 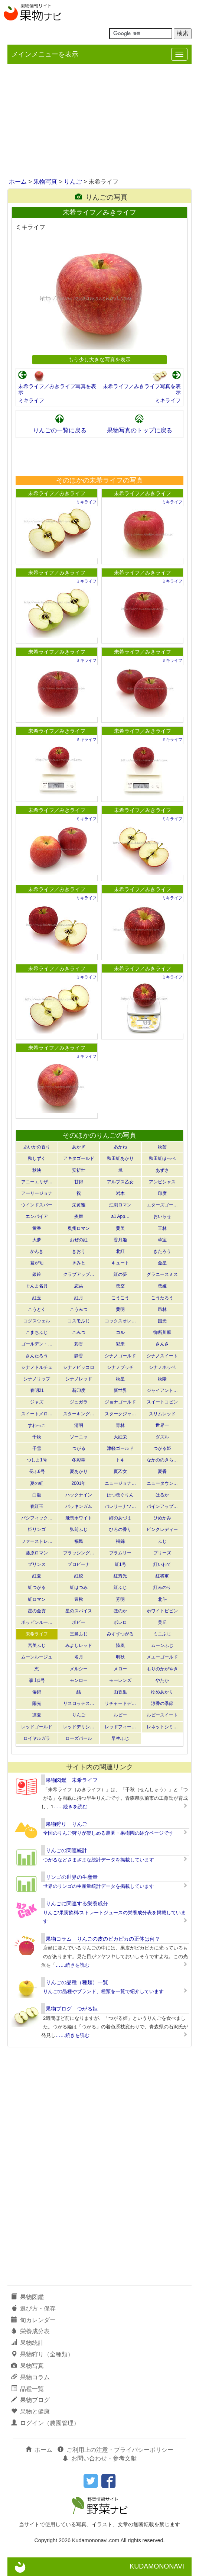 What do you see at coordinates (120, 1564) in the screenshot?
I see `紅1号` at bounding box center [120, 1564].